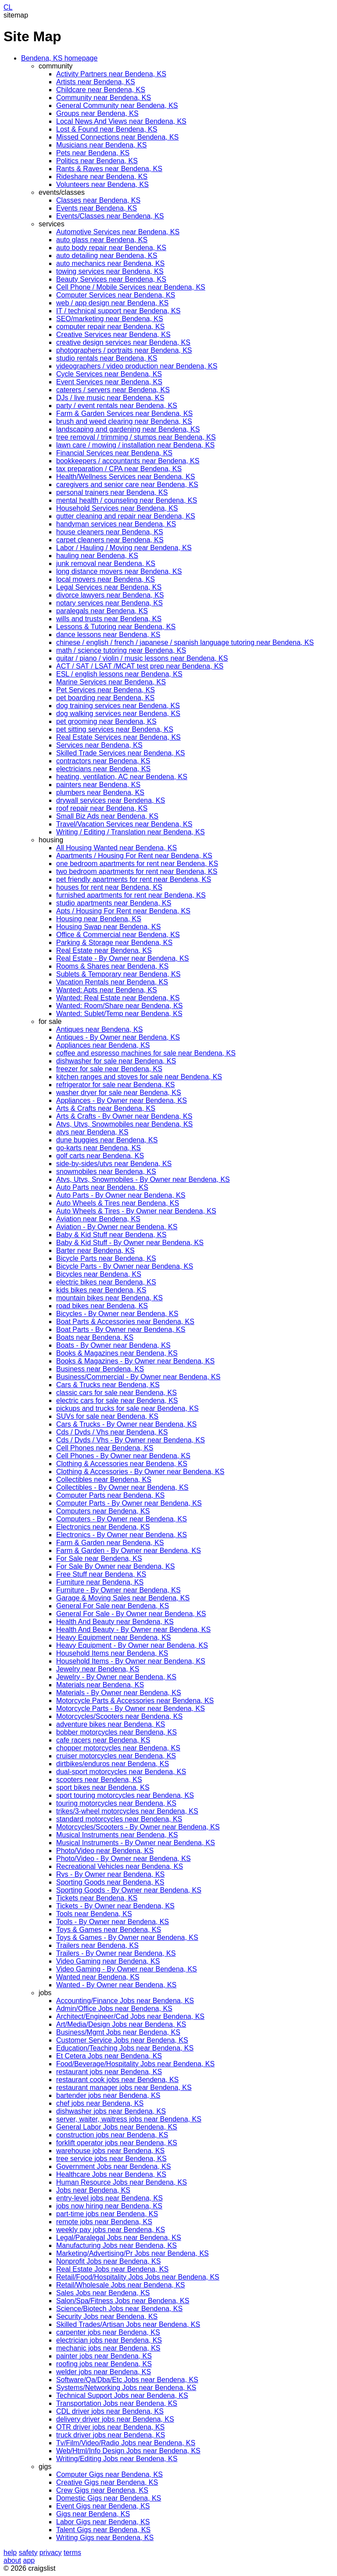  I want to click on gutter cleaning and repair near Bendena, KS, so click(125, 516).